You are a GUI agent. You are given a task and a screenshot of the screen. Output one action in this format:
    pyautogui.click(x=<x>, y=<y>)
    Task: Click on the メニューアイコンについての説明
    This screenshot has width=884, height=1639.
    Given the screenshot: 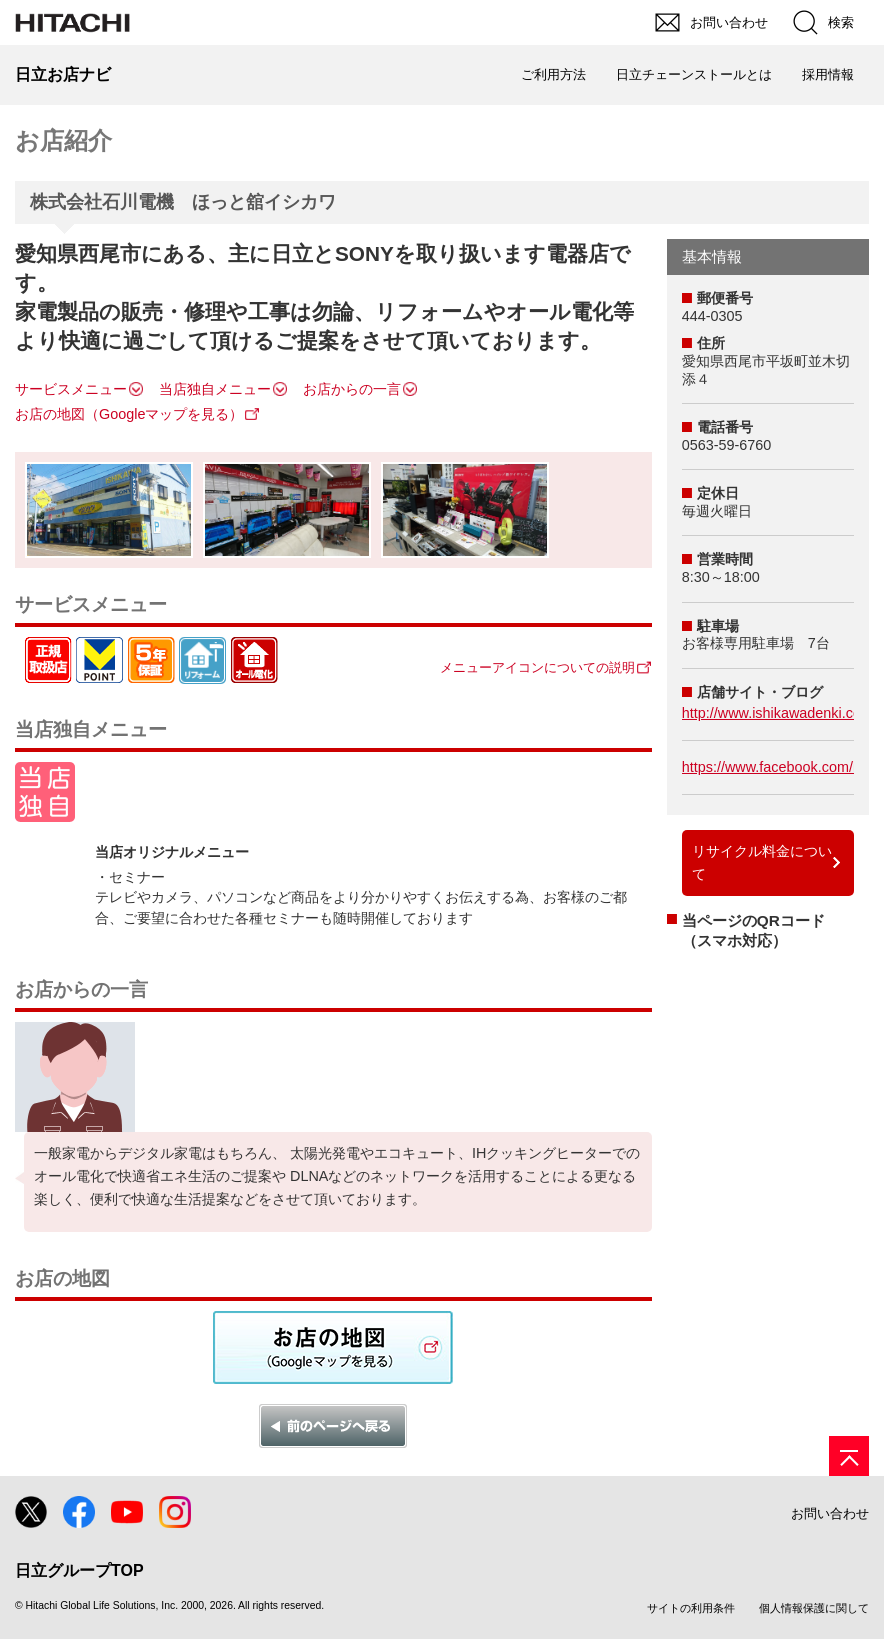 What is the action you would take?
    pyautogui.click(x=537, y=667)
    